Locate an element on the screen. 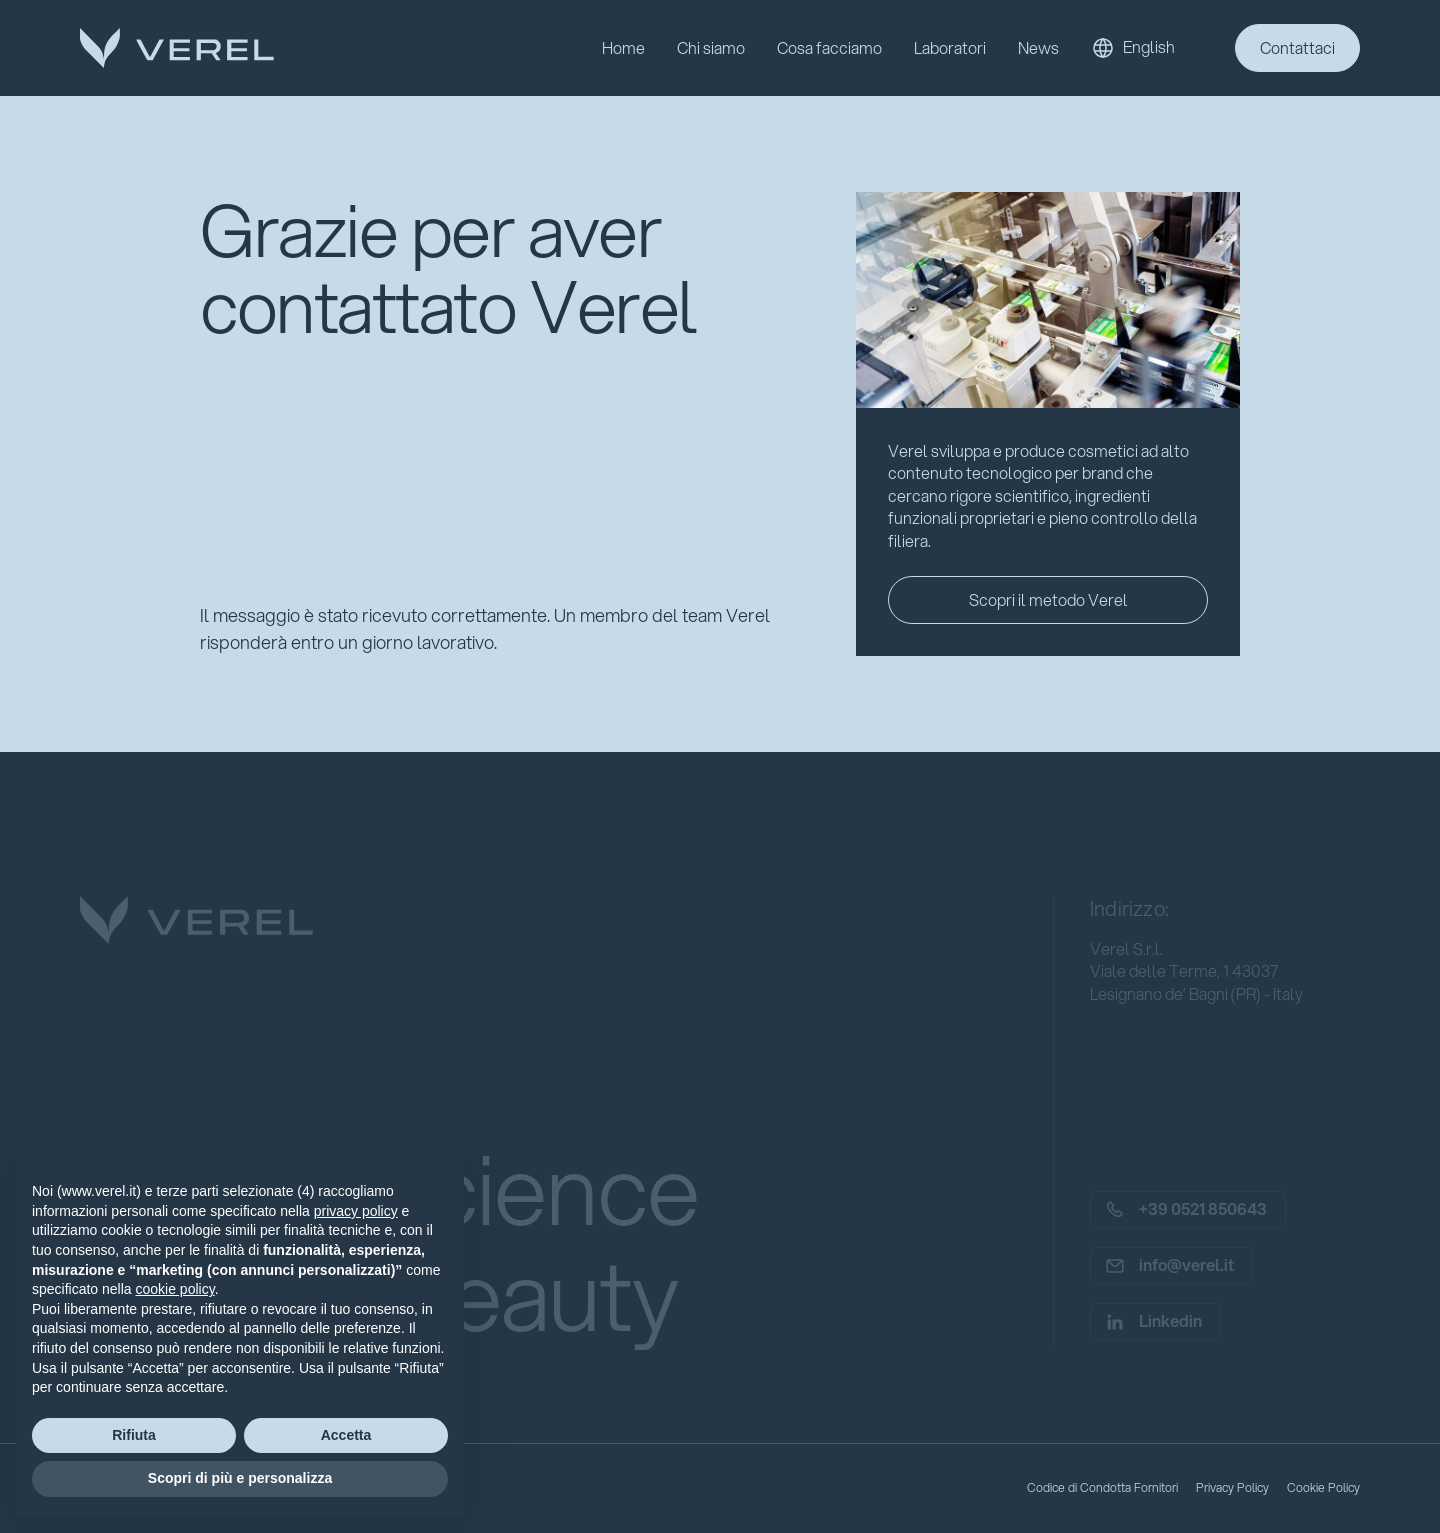 The height and width of the screenshot is (1533, 1440). Rifiuta [button] is located at coordinates (134, 1435).